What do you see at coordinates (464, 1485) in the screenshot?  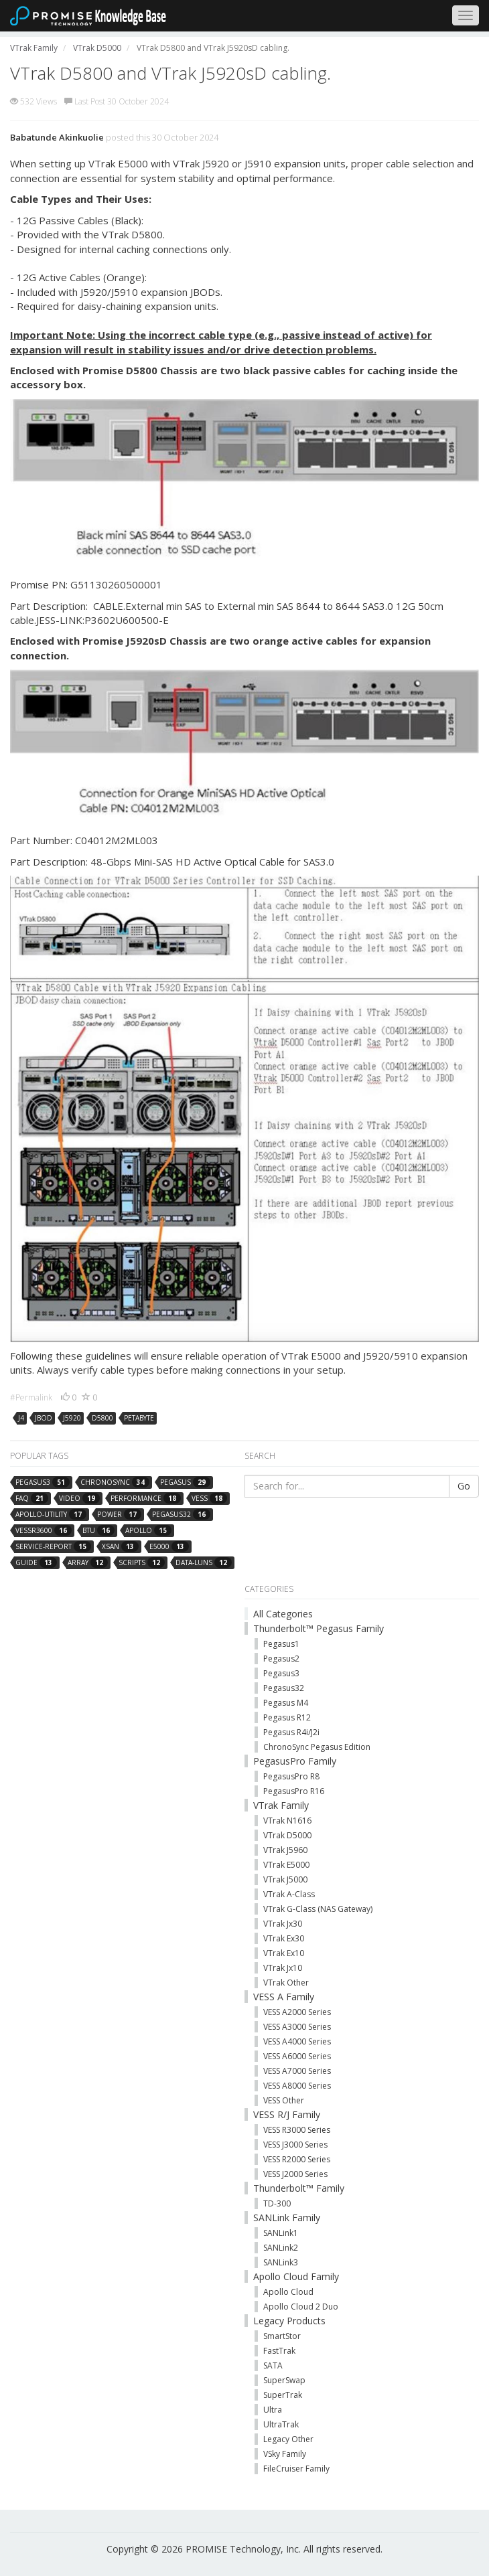 I see `Go` at bounding box center [464, 1485].